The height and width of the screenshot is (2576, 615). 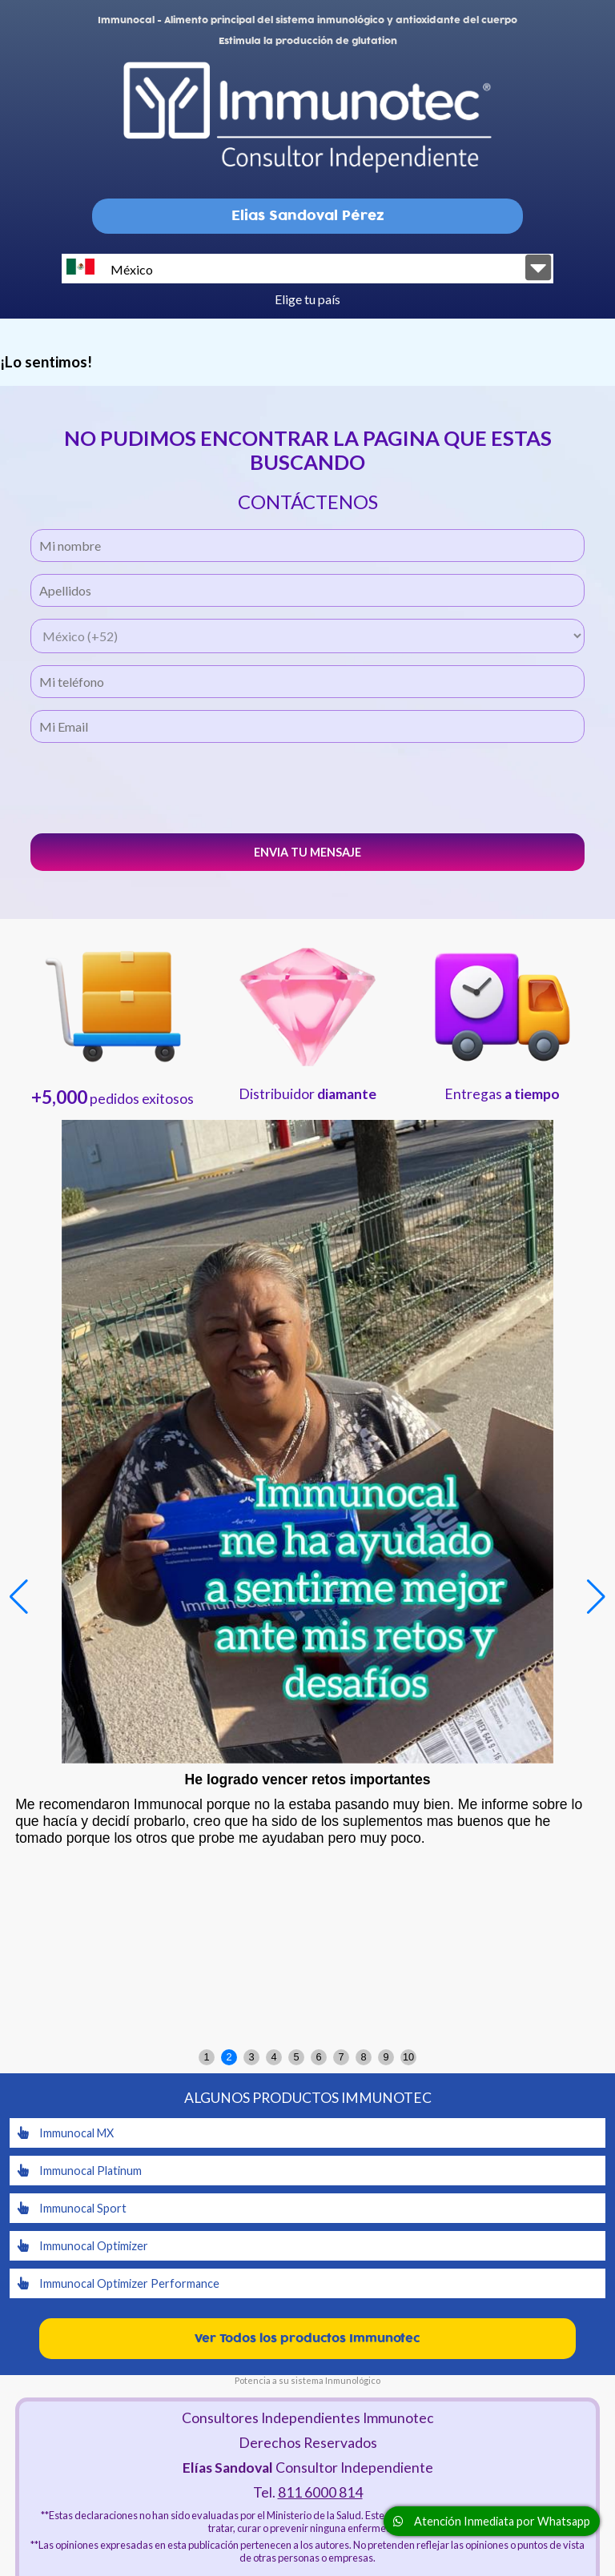 I want to click on Immunocal Platinum, so click(x=80, y=2170).